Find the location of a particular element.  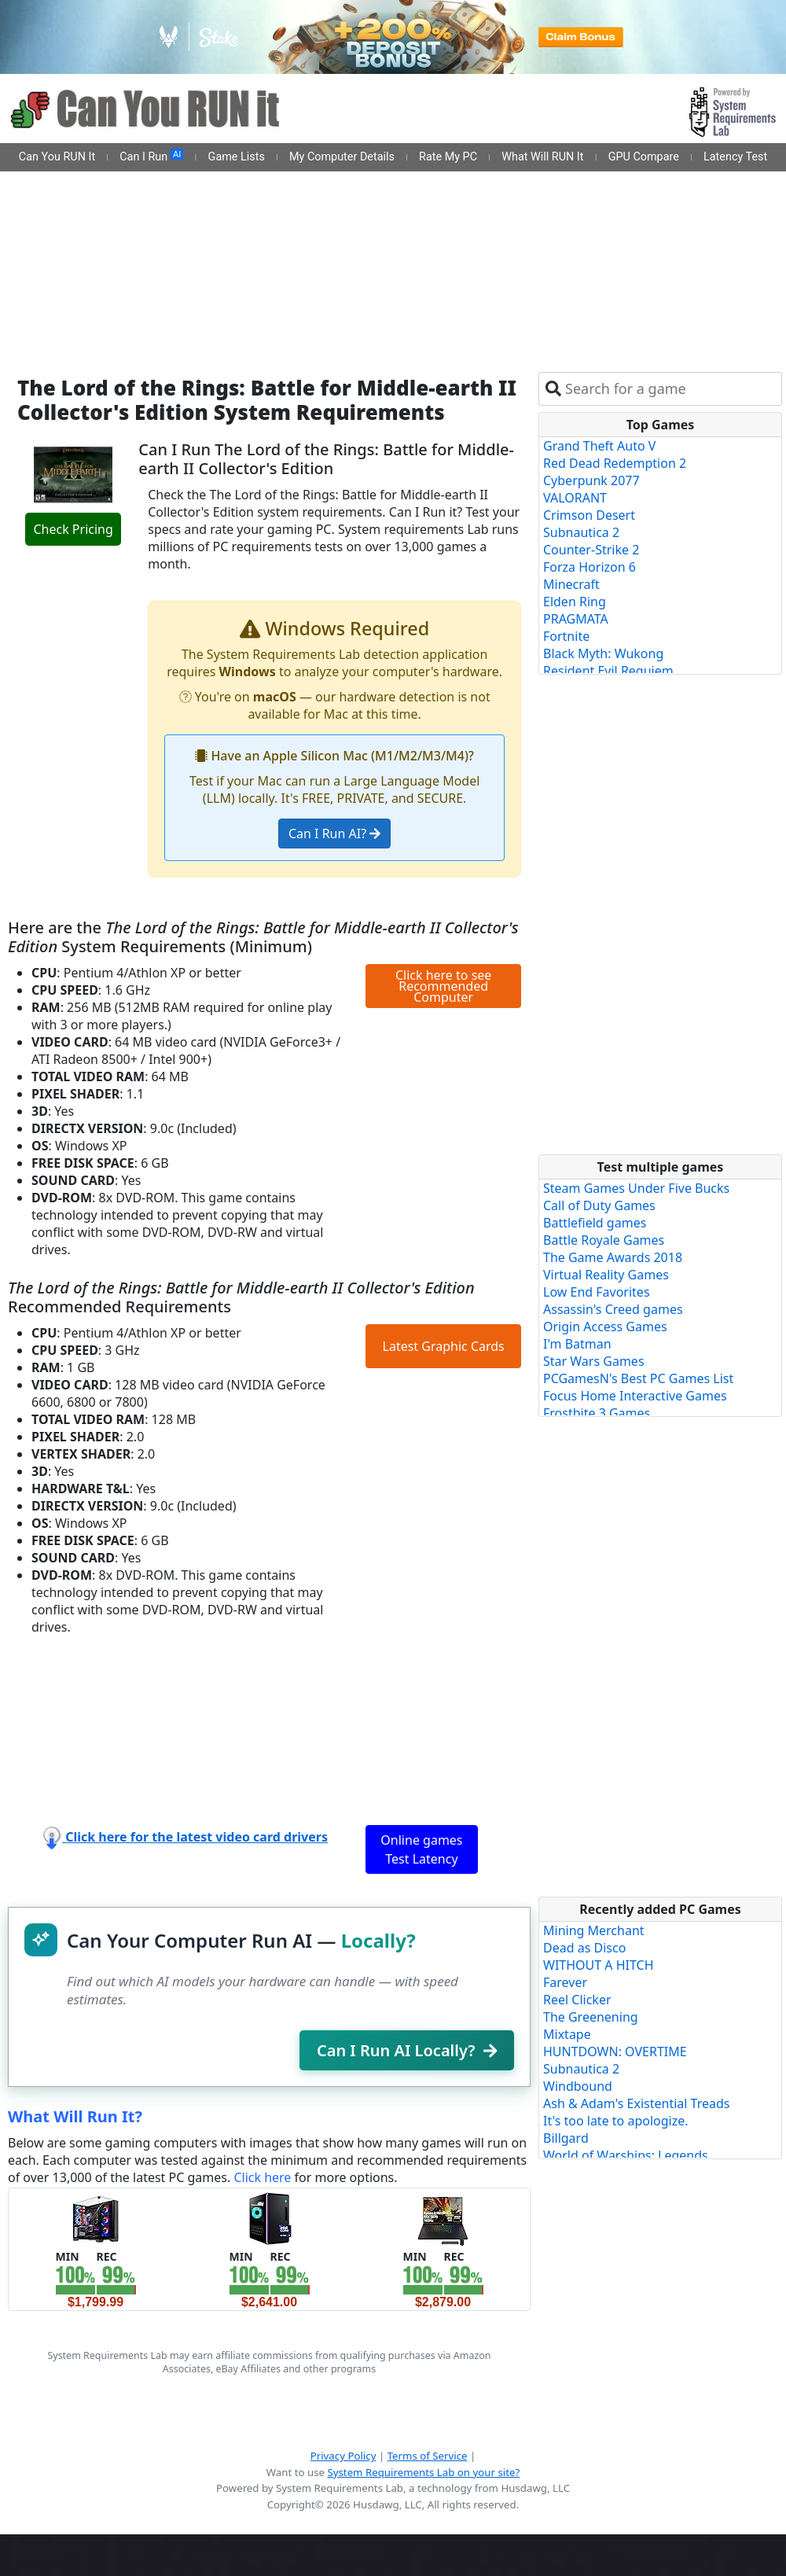

Minecraft is located at coordinates (571, 584).